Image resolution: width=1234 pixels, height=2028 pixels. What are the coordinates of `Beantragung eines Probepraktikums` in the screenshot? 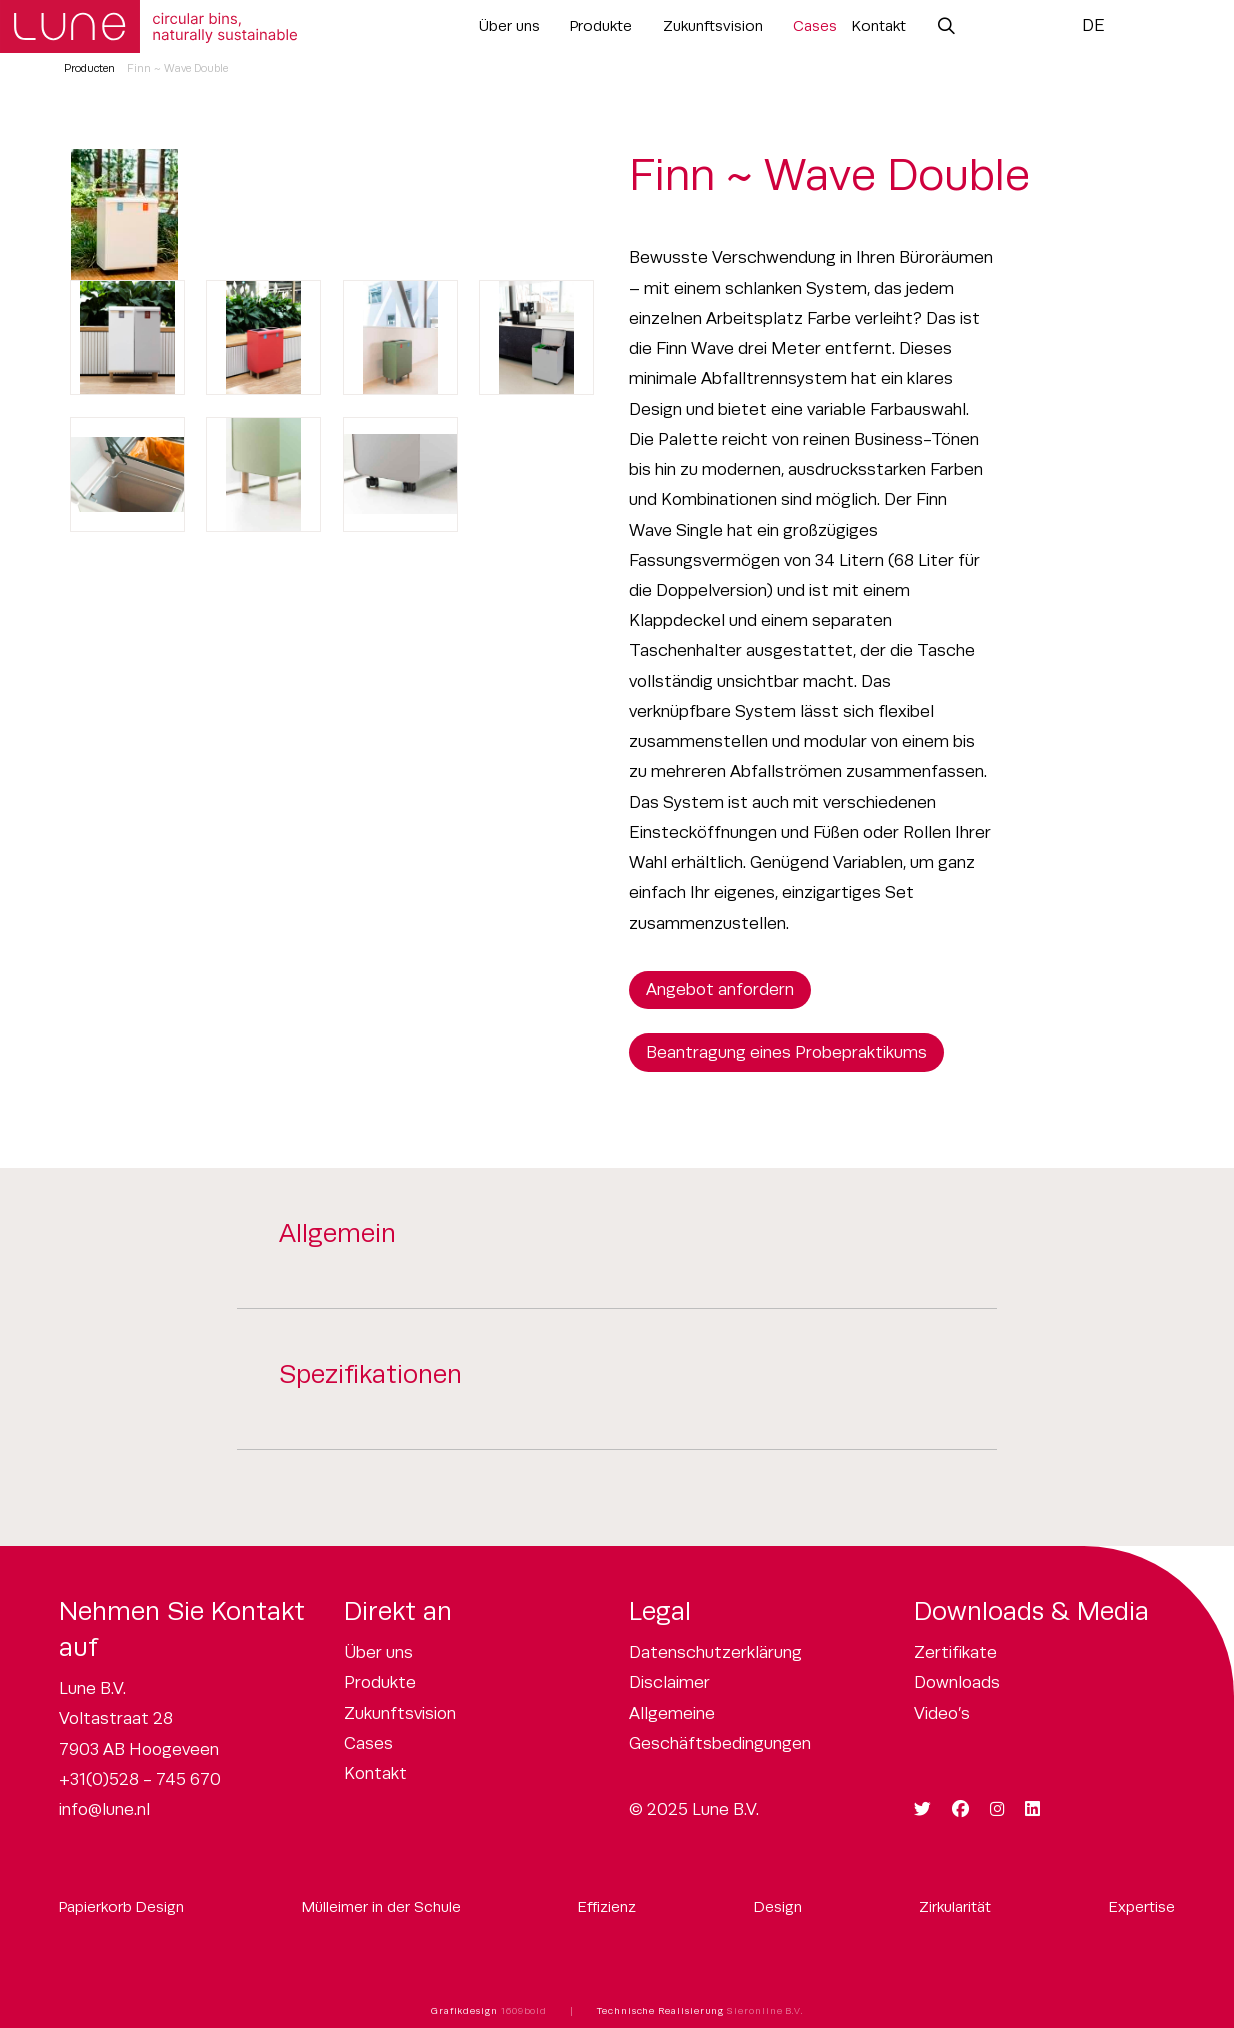 It's located at (786, 1052).